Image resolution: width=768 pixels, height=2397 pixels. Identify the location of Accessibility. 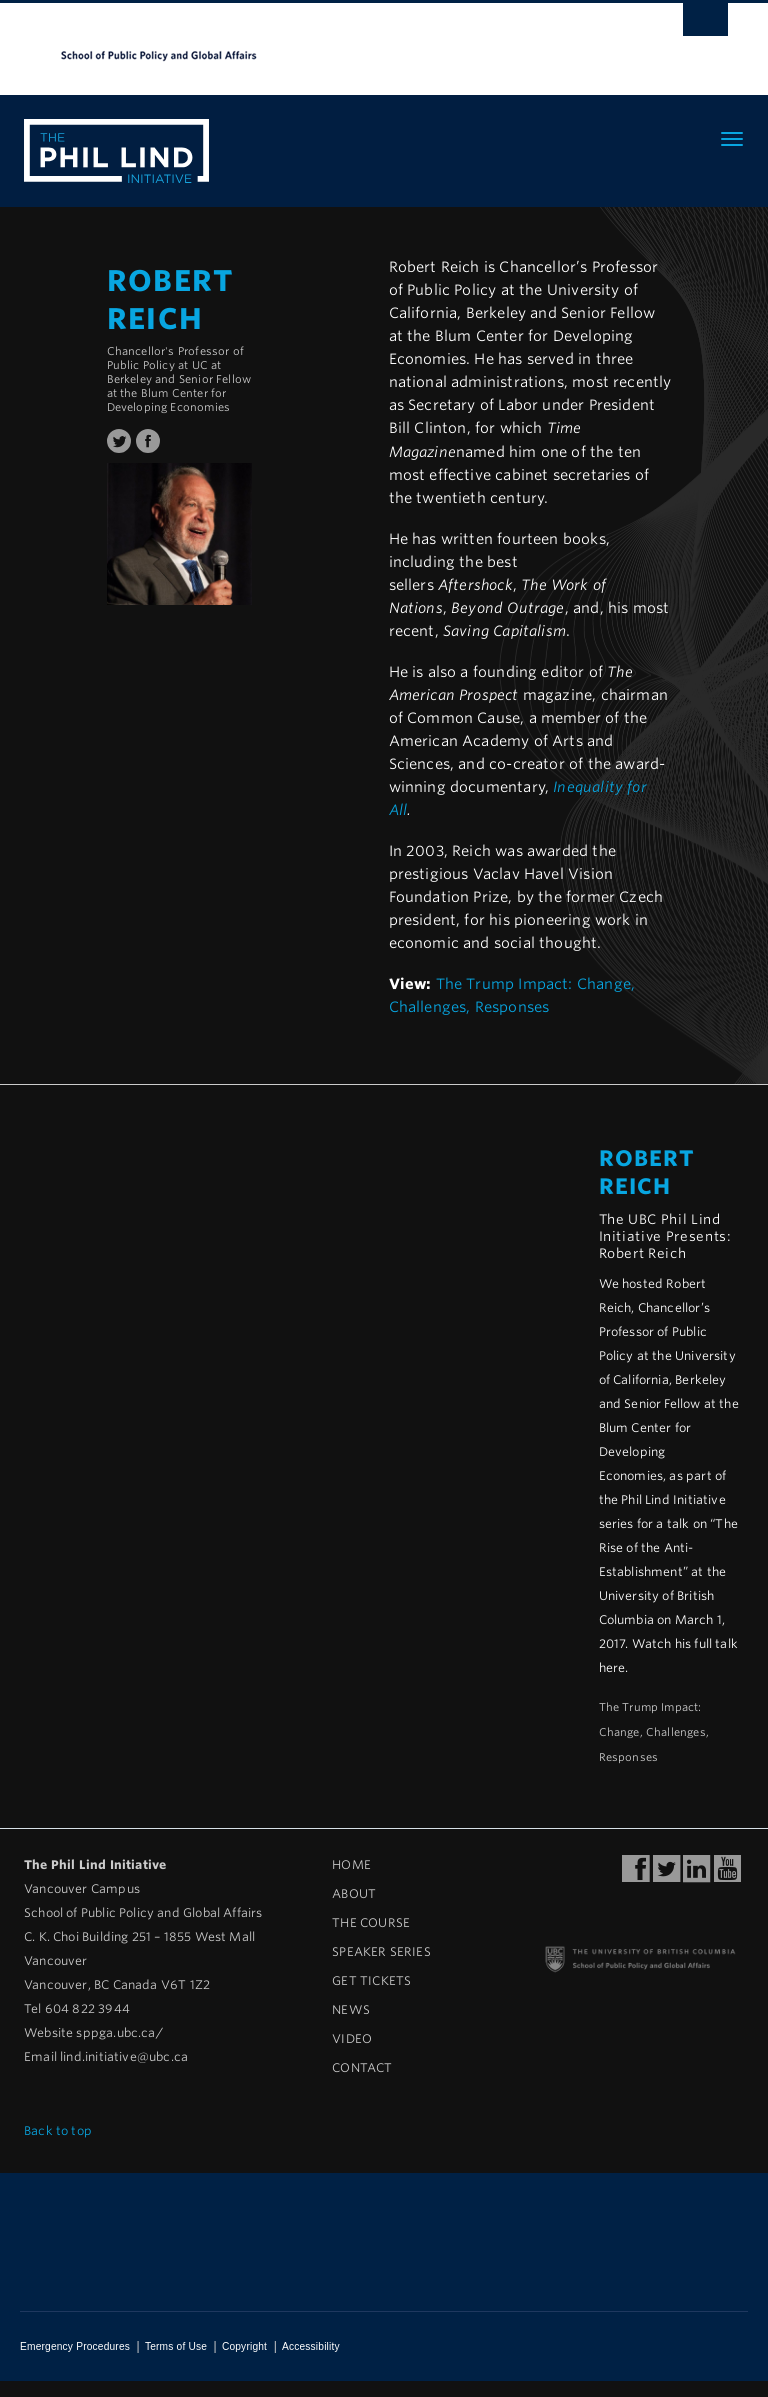
(311, 2346).